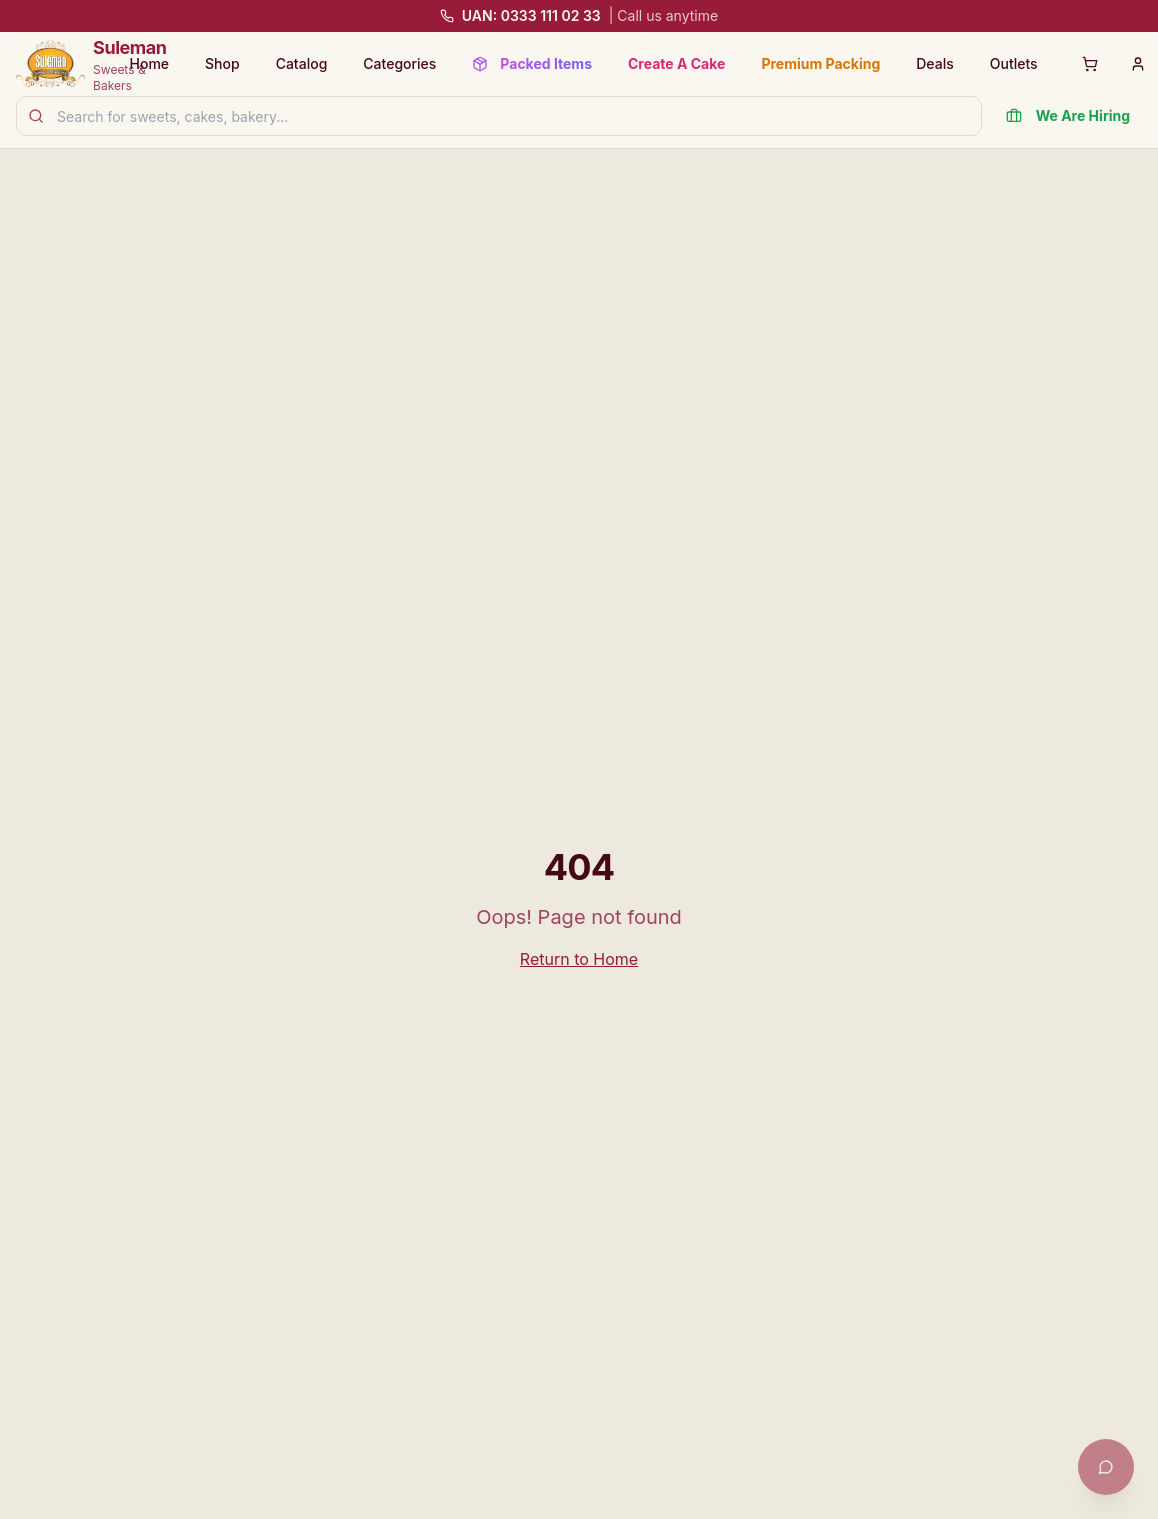 Image resolution: width=1158 pixels, height=1519 pixels. What do you see at coordinates (532, 63) in the screenshot?
I see `Packed Items` at bounding box center [532, 63].